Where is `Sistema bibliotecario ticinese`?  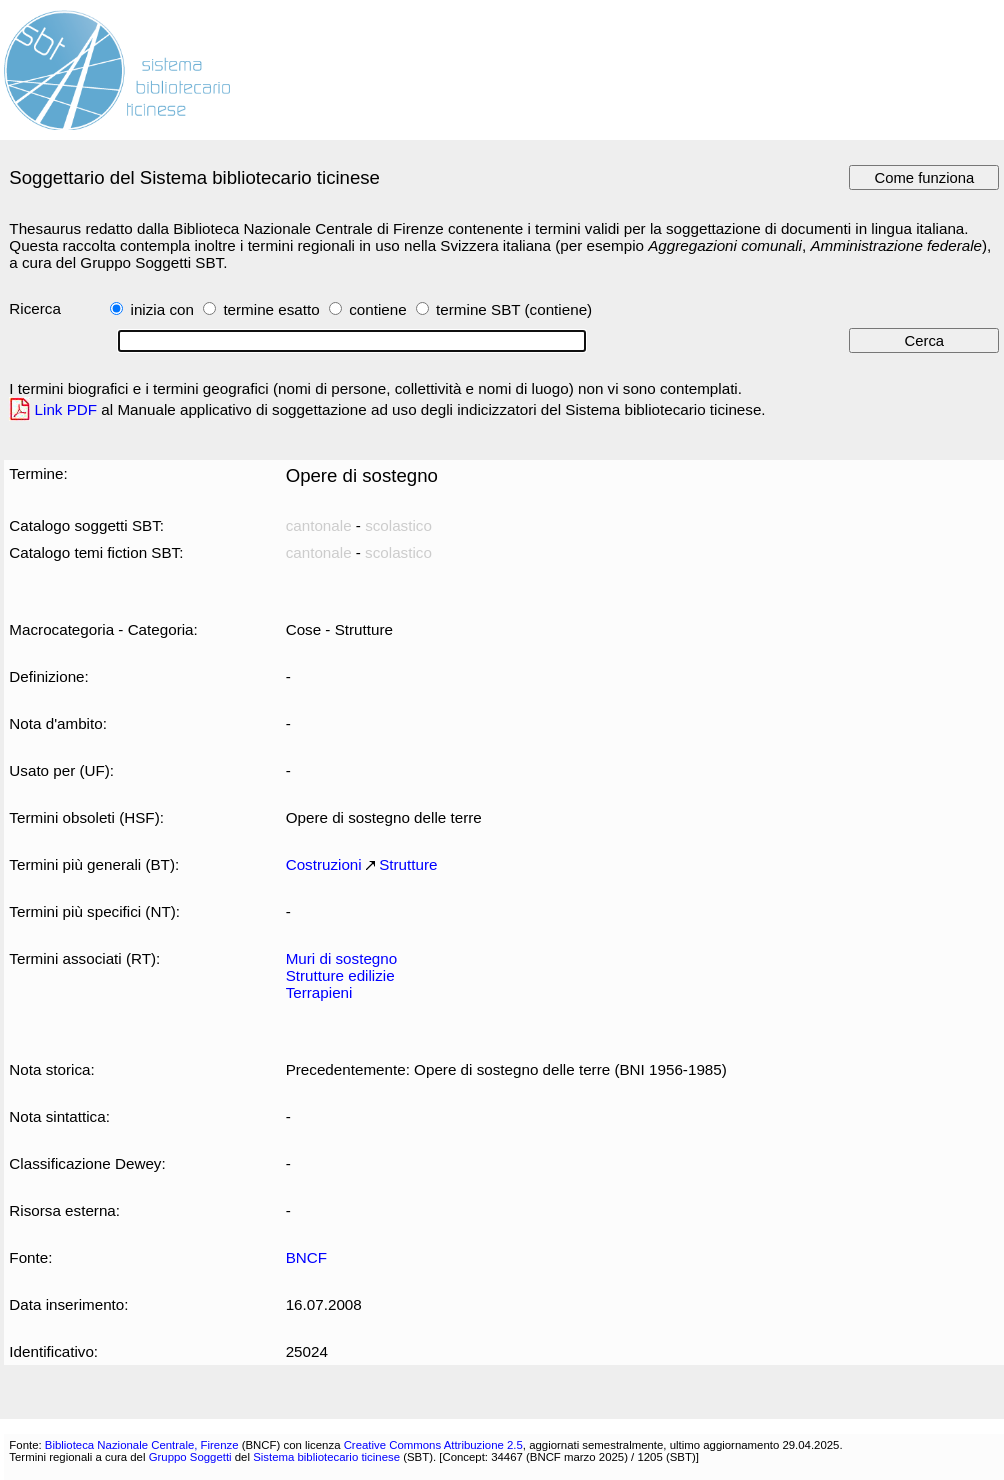
Sistema bibliotecario ticinese is located at coordinates (326, 1457).